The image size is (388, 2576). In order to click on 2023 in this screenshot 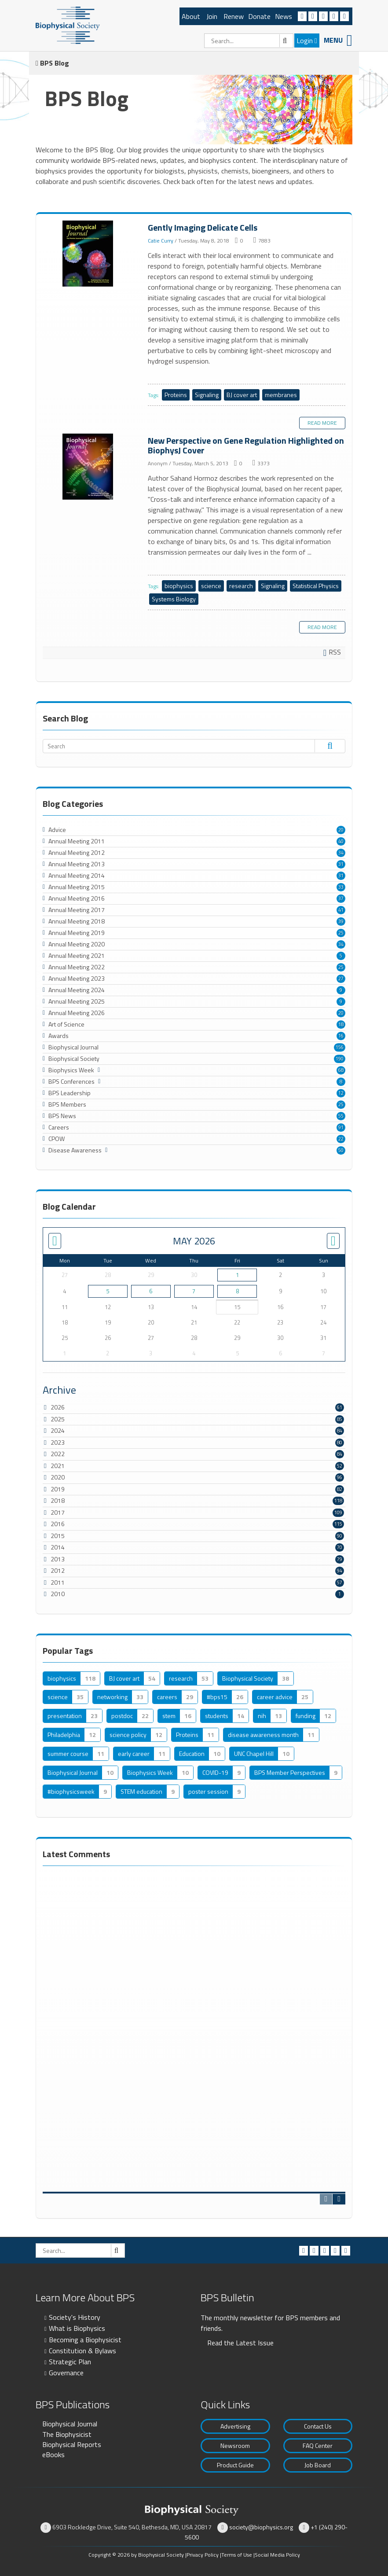, I will do `click(58, 1442)`.